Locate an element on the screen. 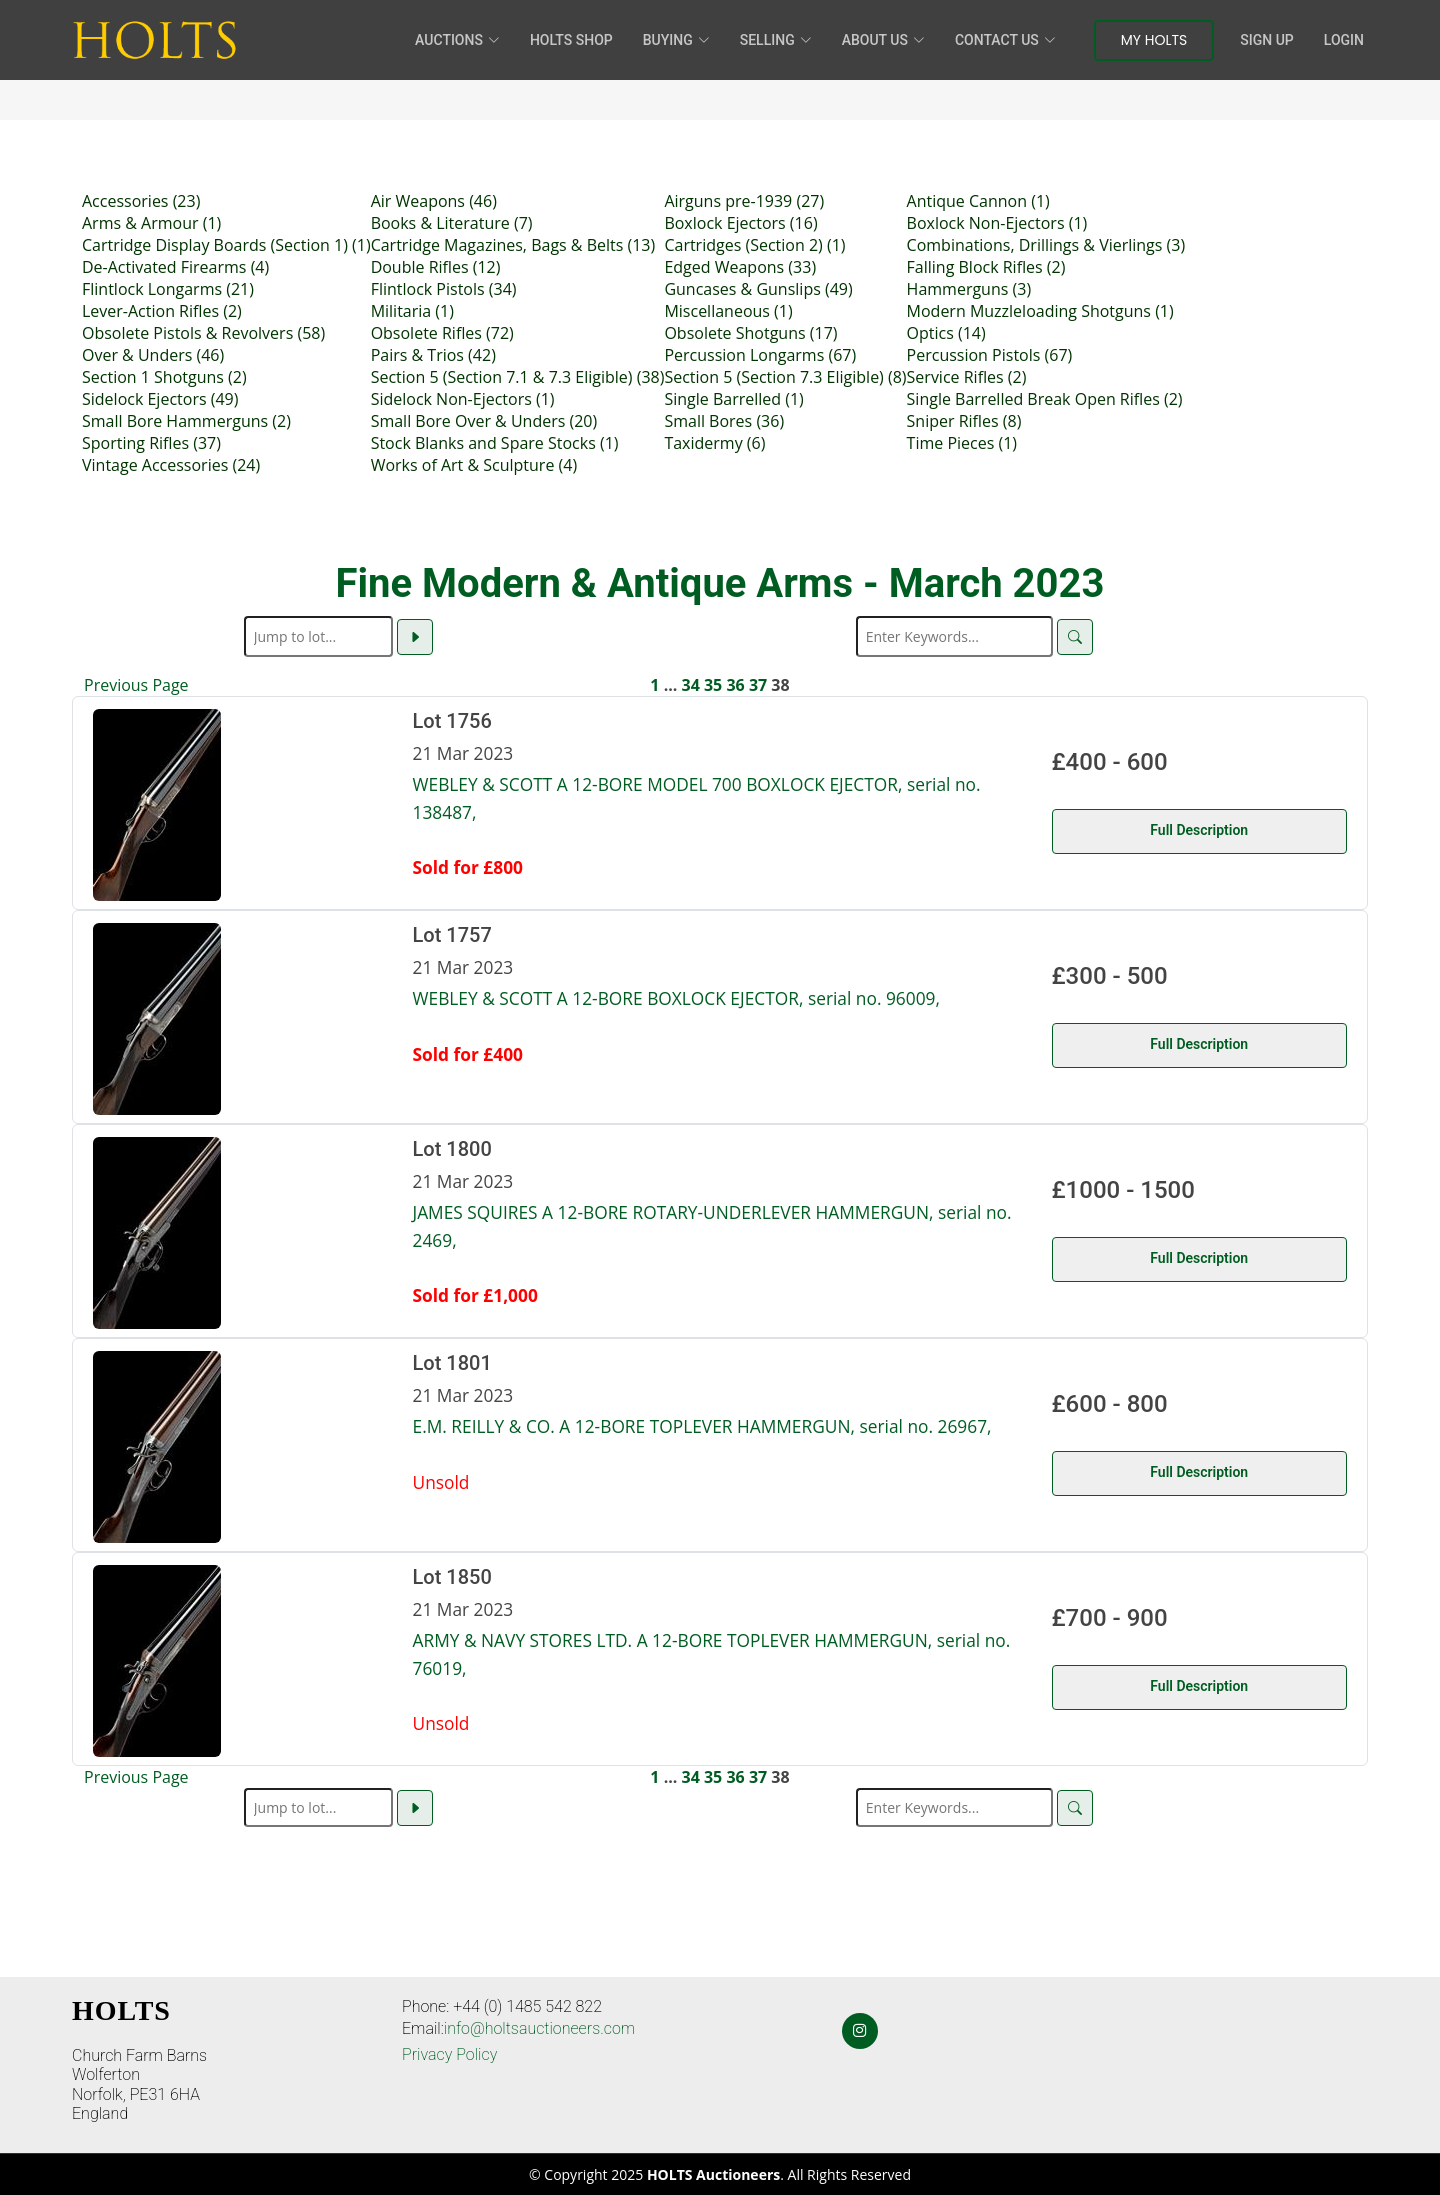 This screenshot has height=2195, width=1440. Cartridges (Section 2) (1) is located at coordinates (754, 245).